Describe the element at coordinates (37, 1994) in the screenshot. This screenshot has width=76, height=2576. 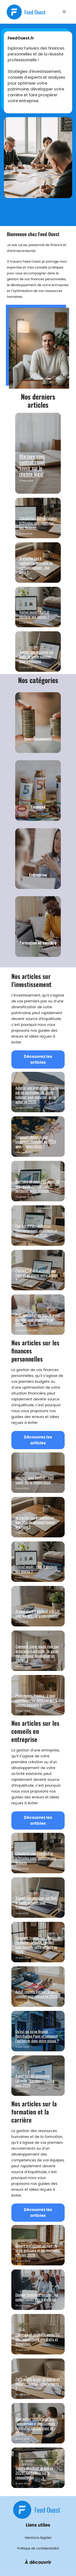
I see `Achat revente Vinted : le guide complet pour réussir en 2026` at that location.